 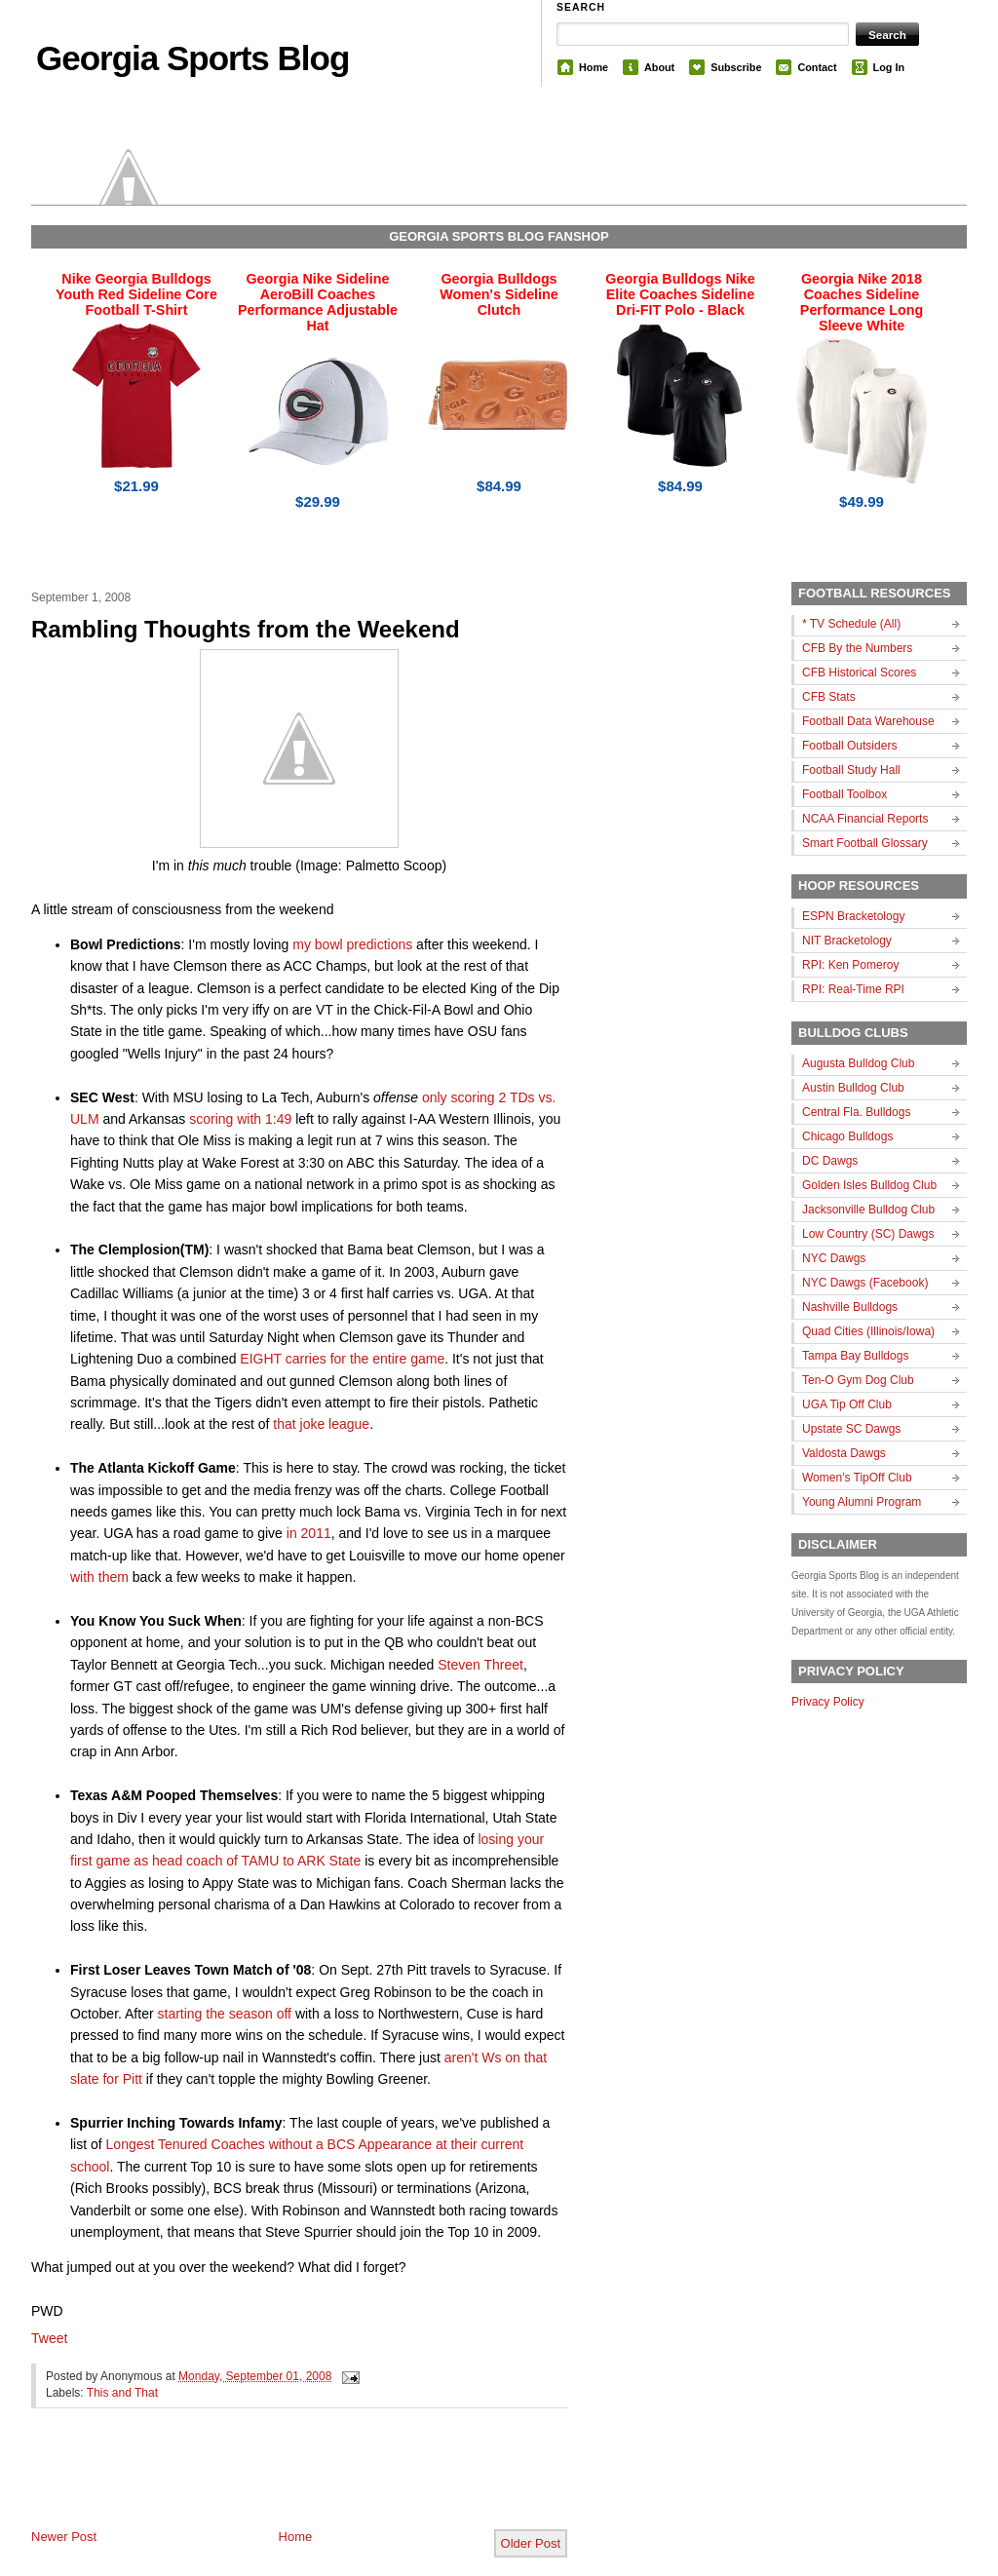 What do you see at coordinates (853, 1088) in the screenshot?
I see `Austin Bulldog Club` at bounding box center [853, 1088].